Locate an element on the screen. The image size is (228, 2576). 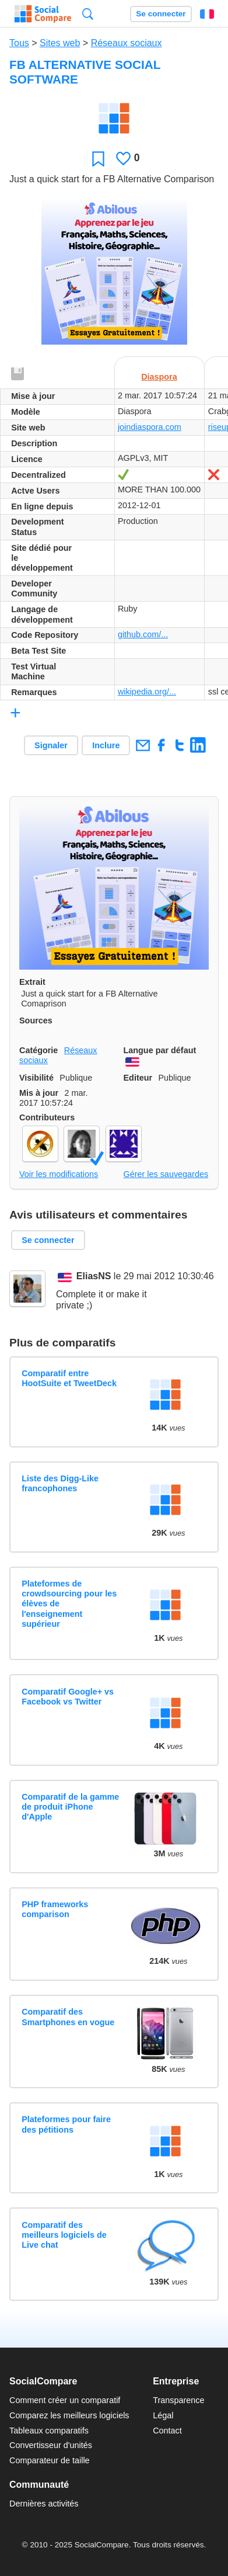
Tous is located at coordinates (19, 43).